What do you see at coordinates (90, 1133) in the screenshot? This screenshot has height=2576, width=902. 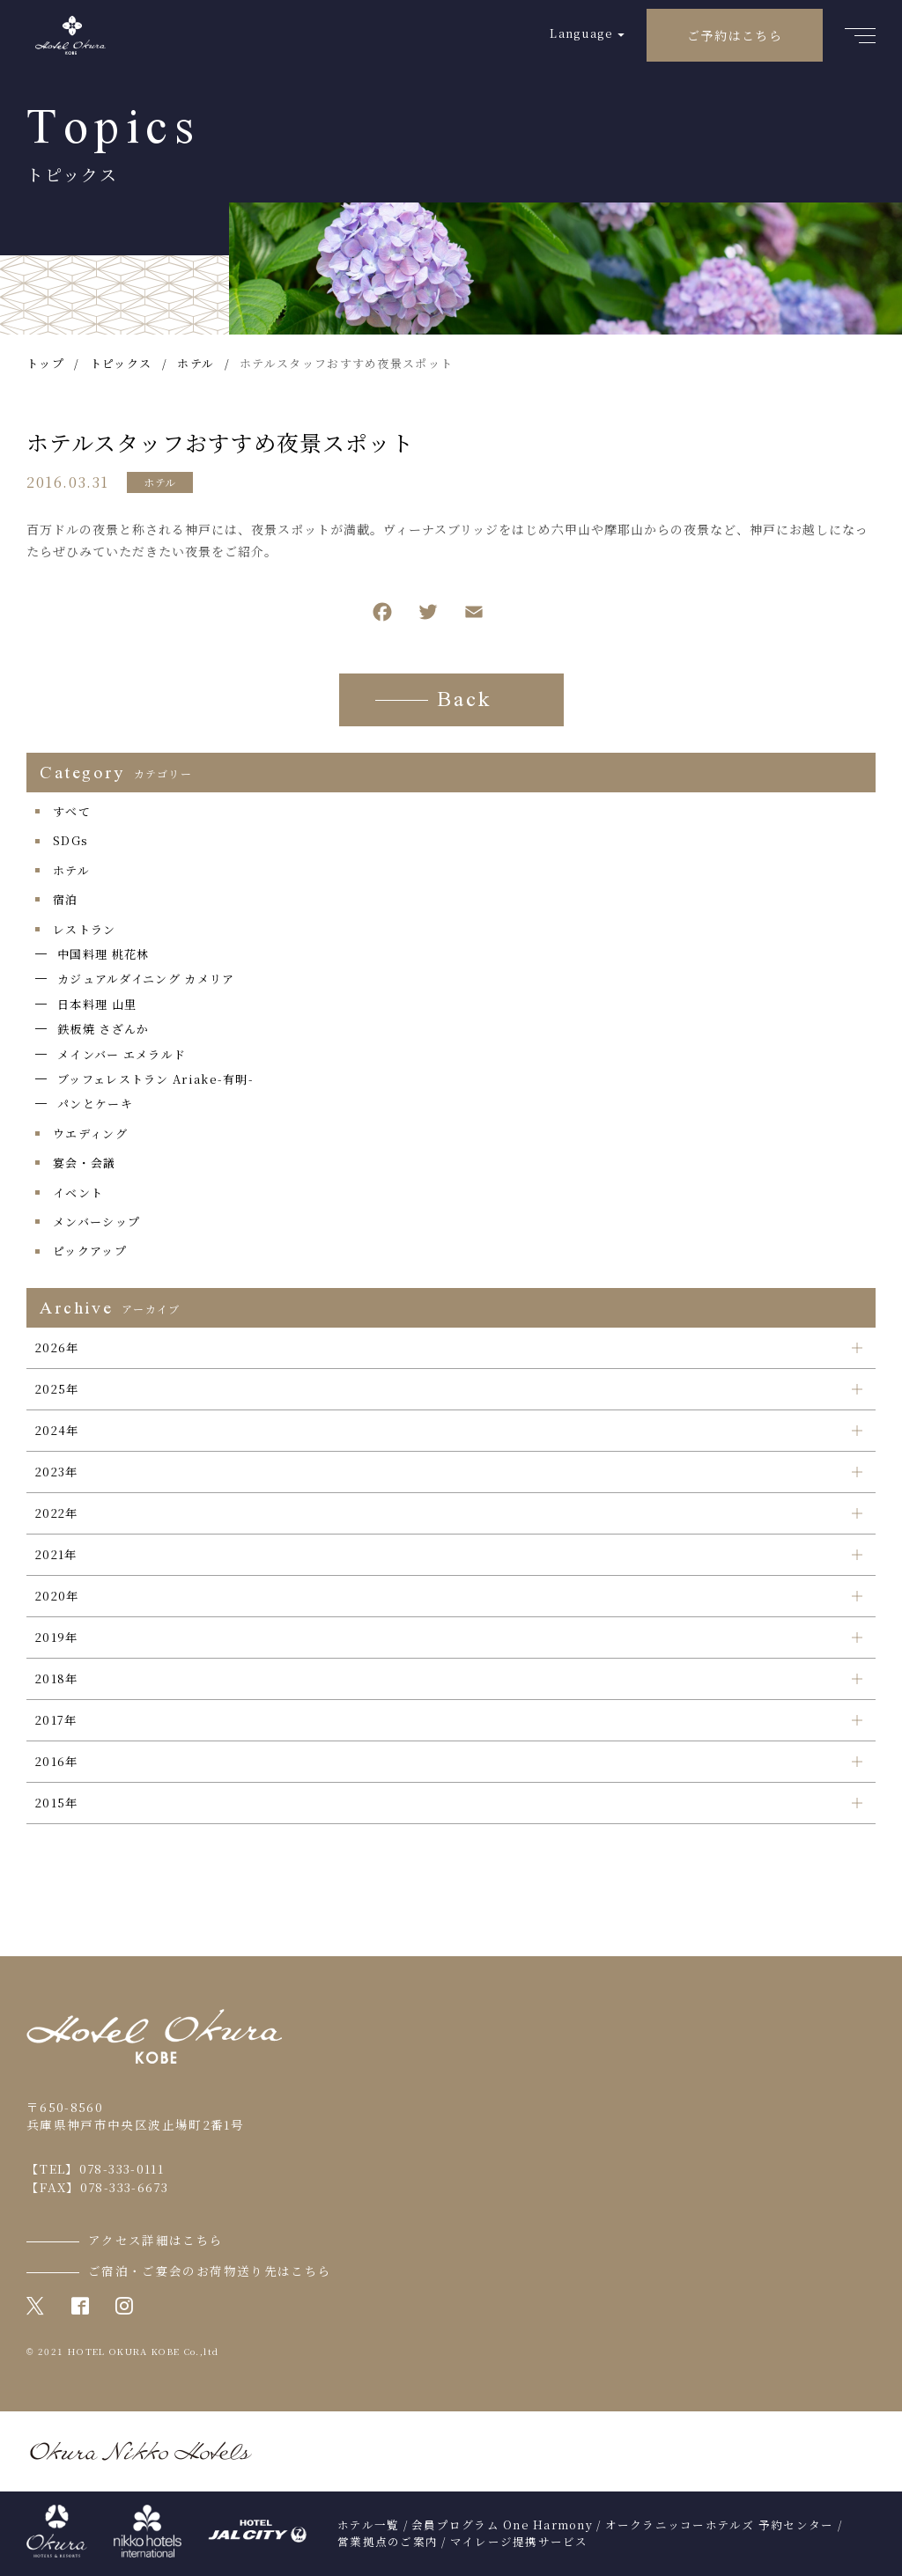 I see `ウエディング` at bounding box center [90, 1133].